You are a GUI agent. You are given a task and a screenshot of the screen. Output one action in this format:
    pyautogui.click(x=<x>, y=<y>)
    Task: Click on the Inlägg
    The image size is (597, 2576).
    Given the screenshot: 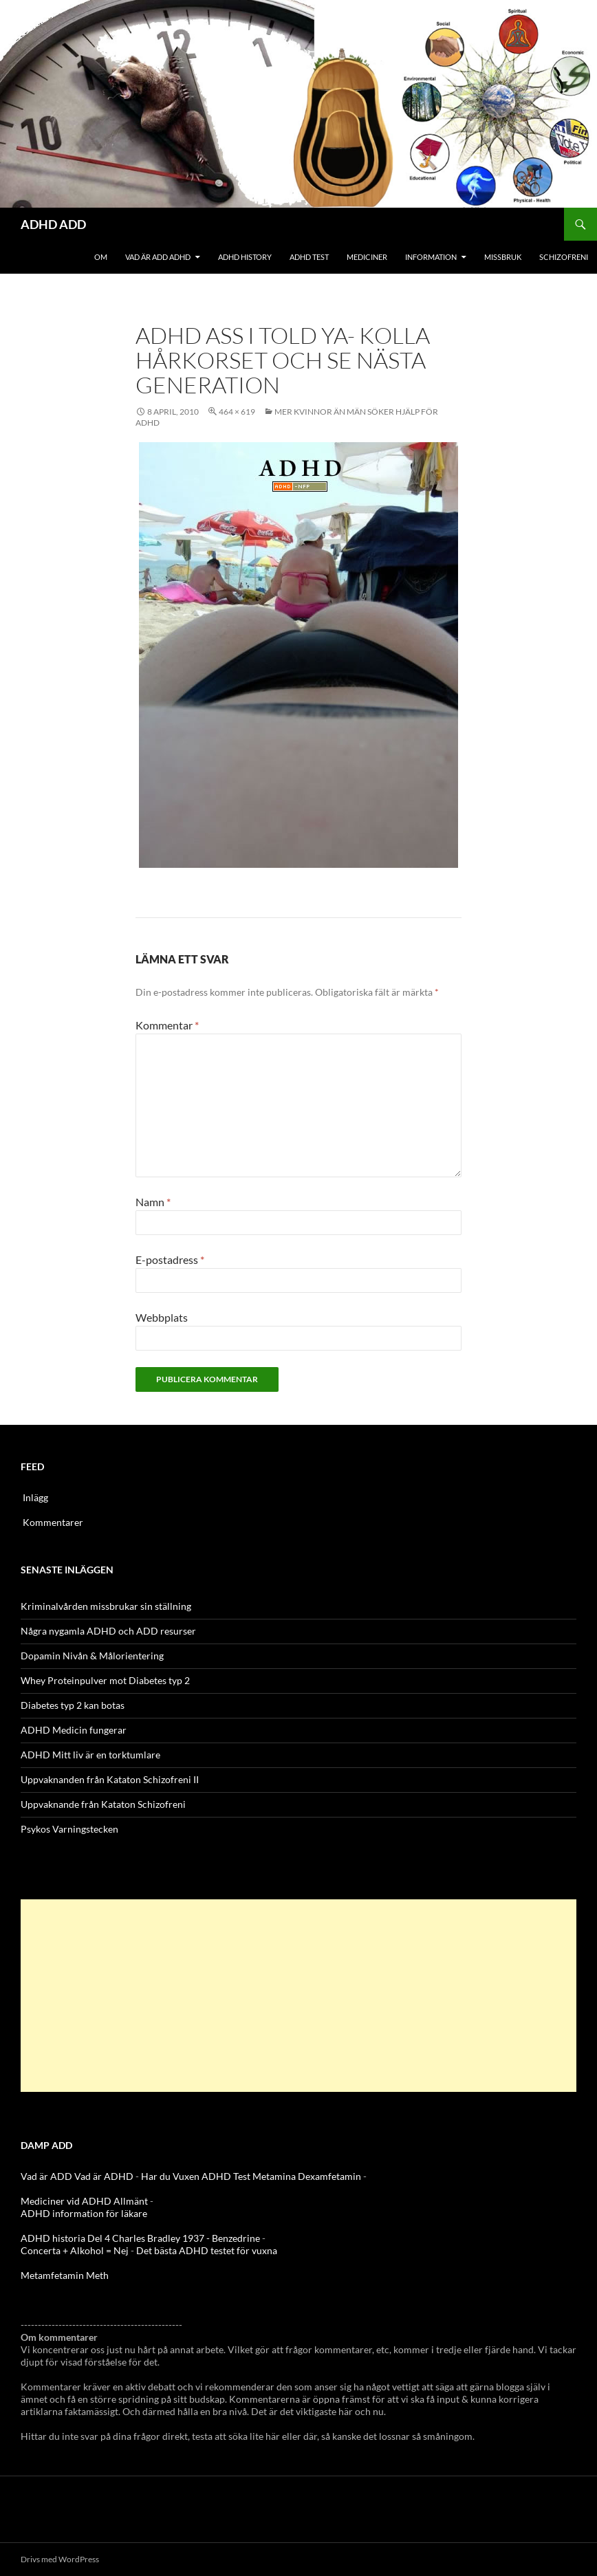 What is the action you would take?
    pyautogui.click(x=35, y=1497)
    